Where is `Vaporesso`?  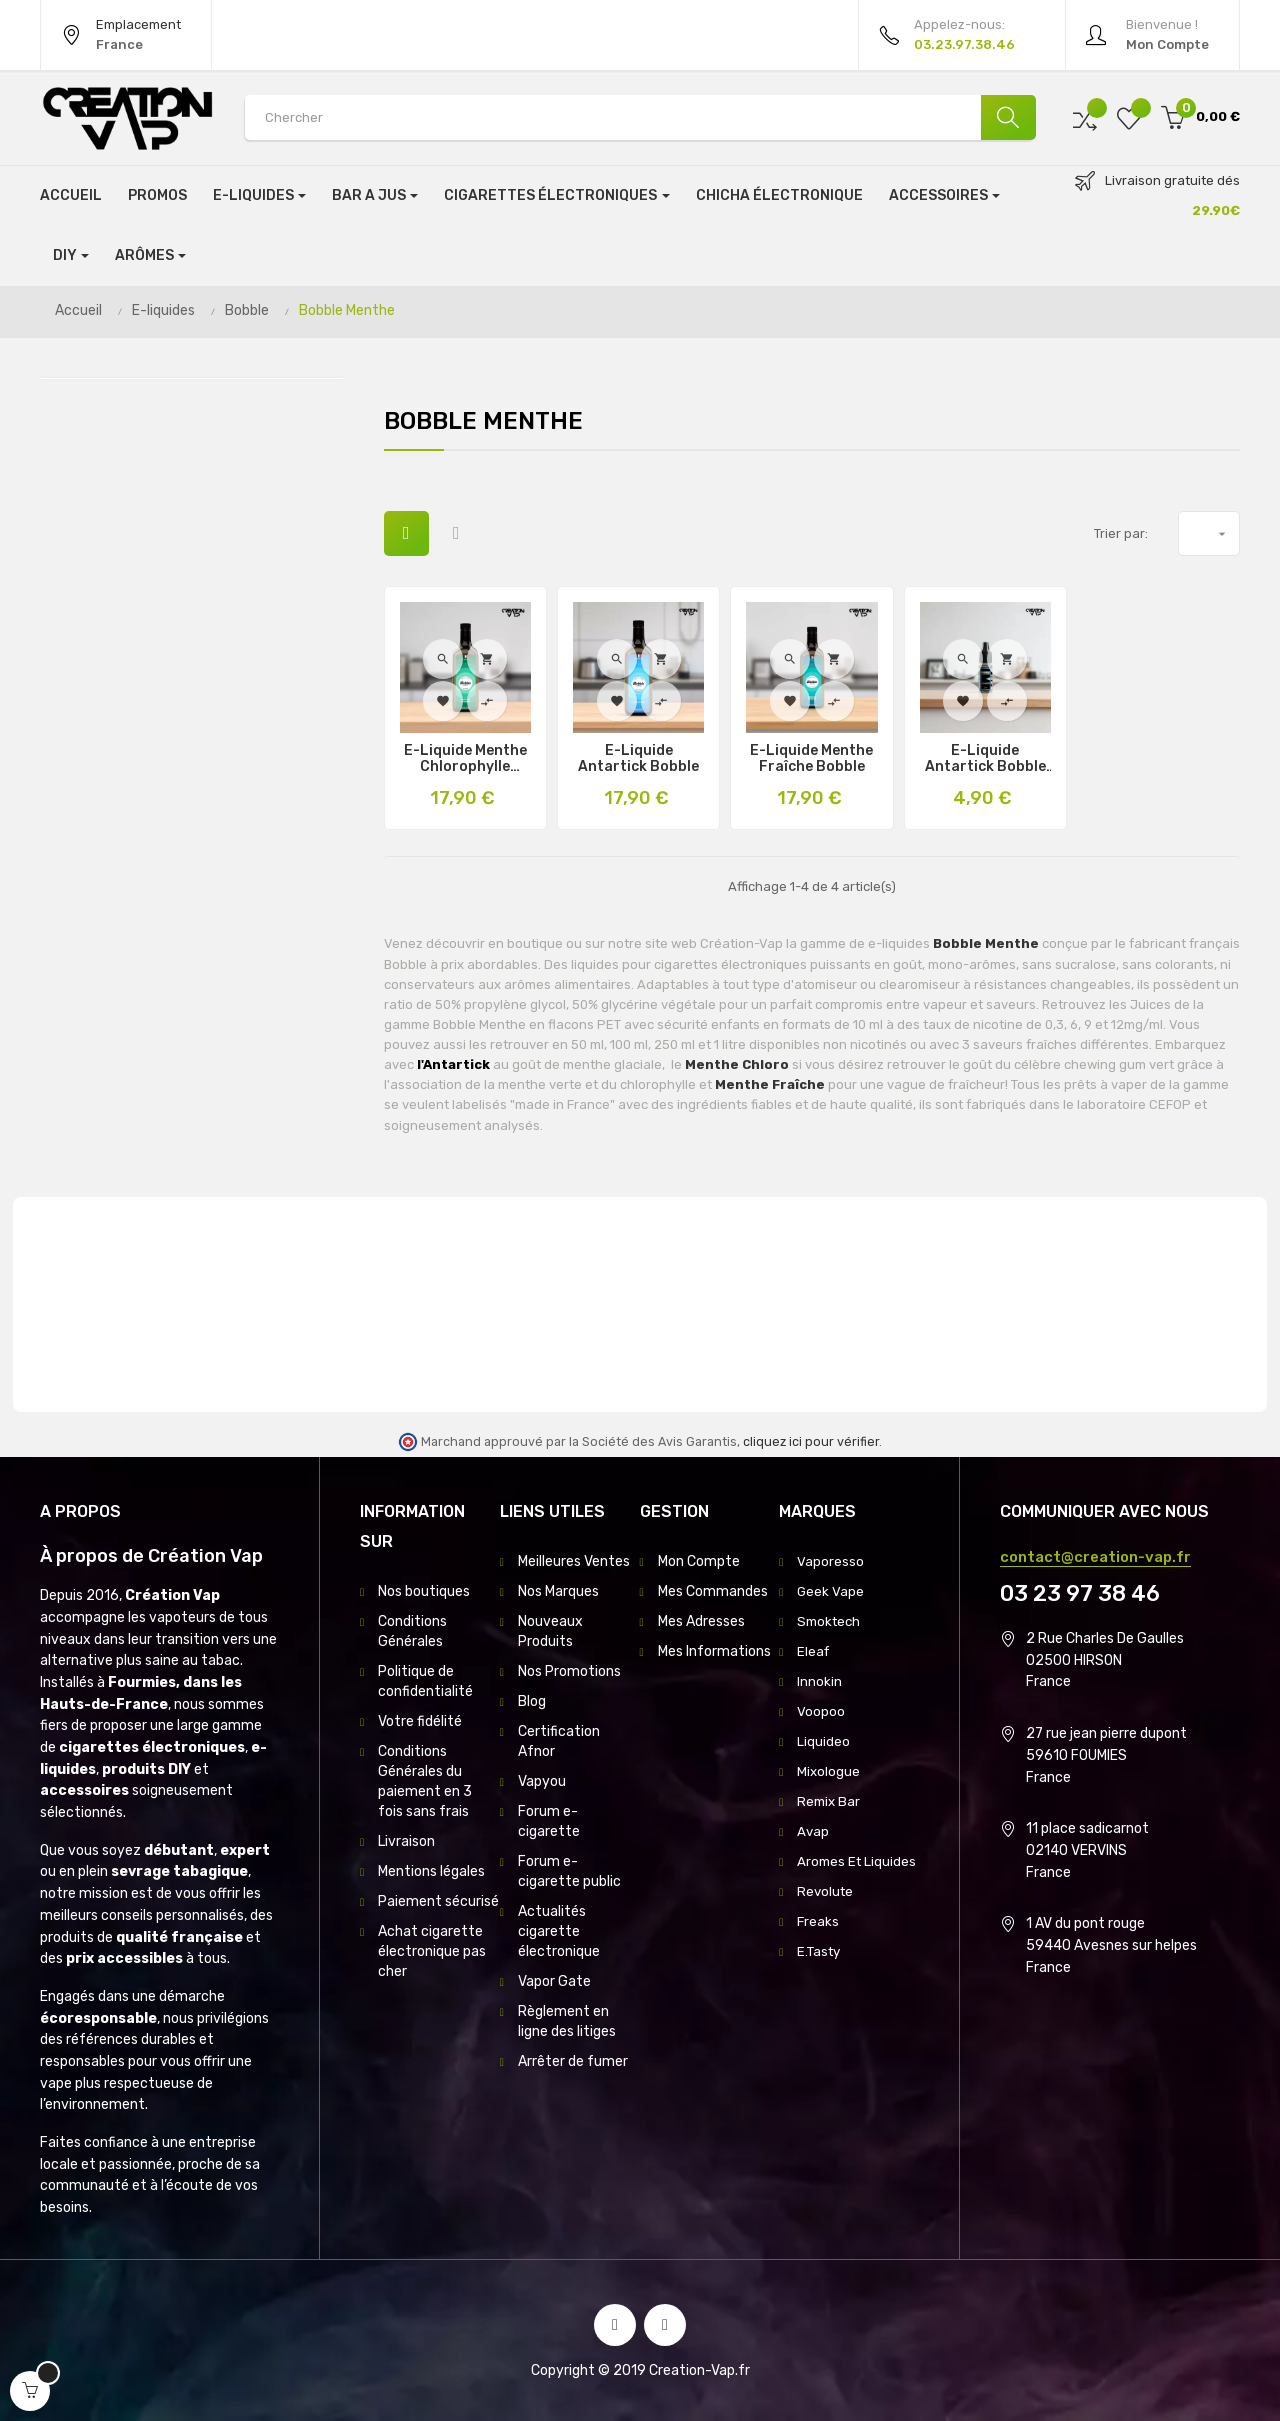
Vaporesso is located at coordinates (830, 1561).